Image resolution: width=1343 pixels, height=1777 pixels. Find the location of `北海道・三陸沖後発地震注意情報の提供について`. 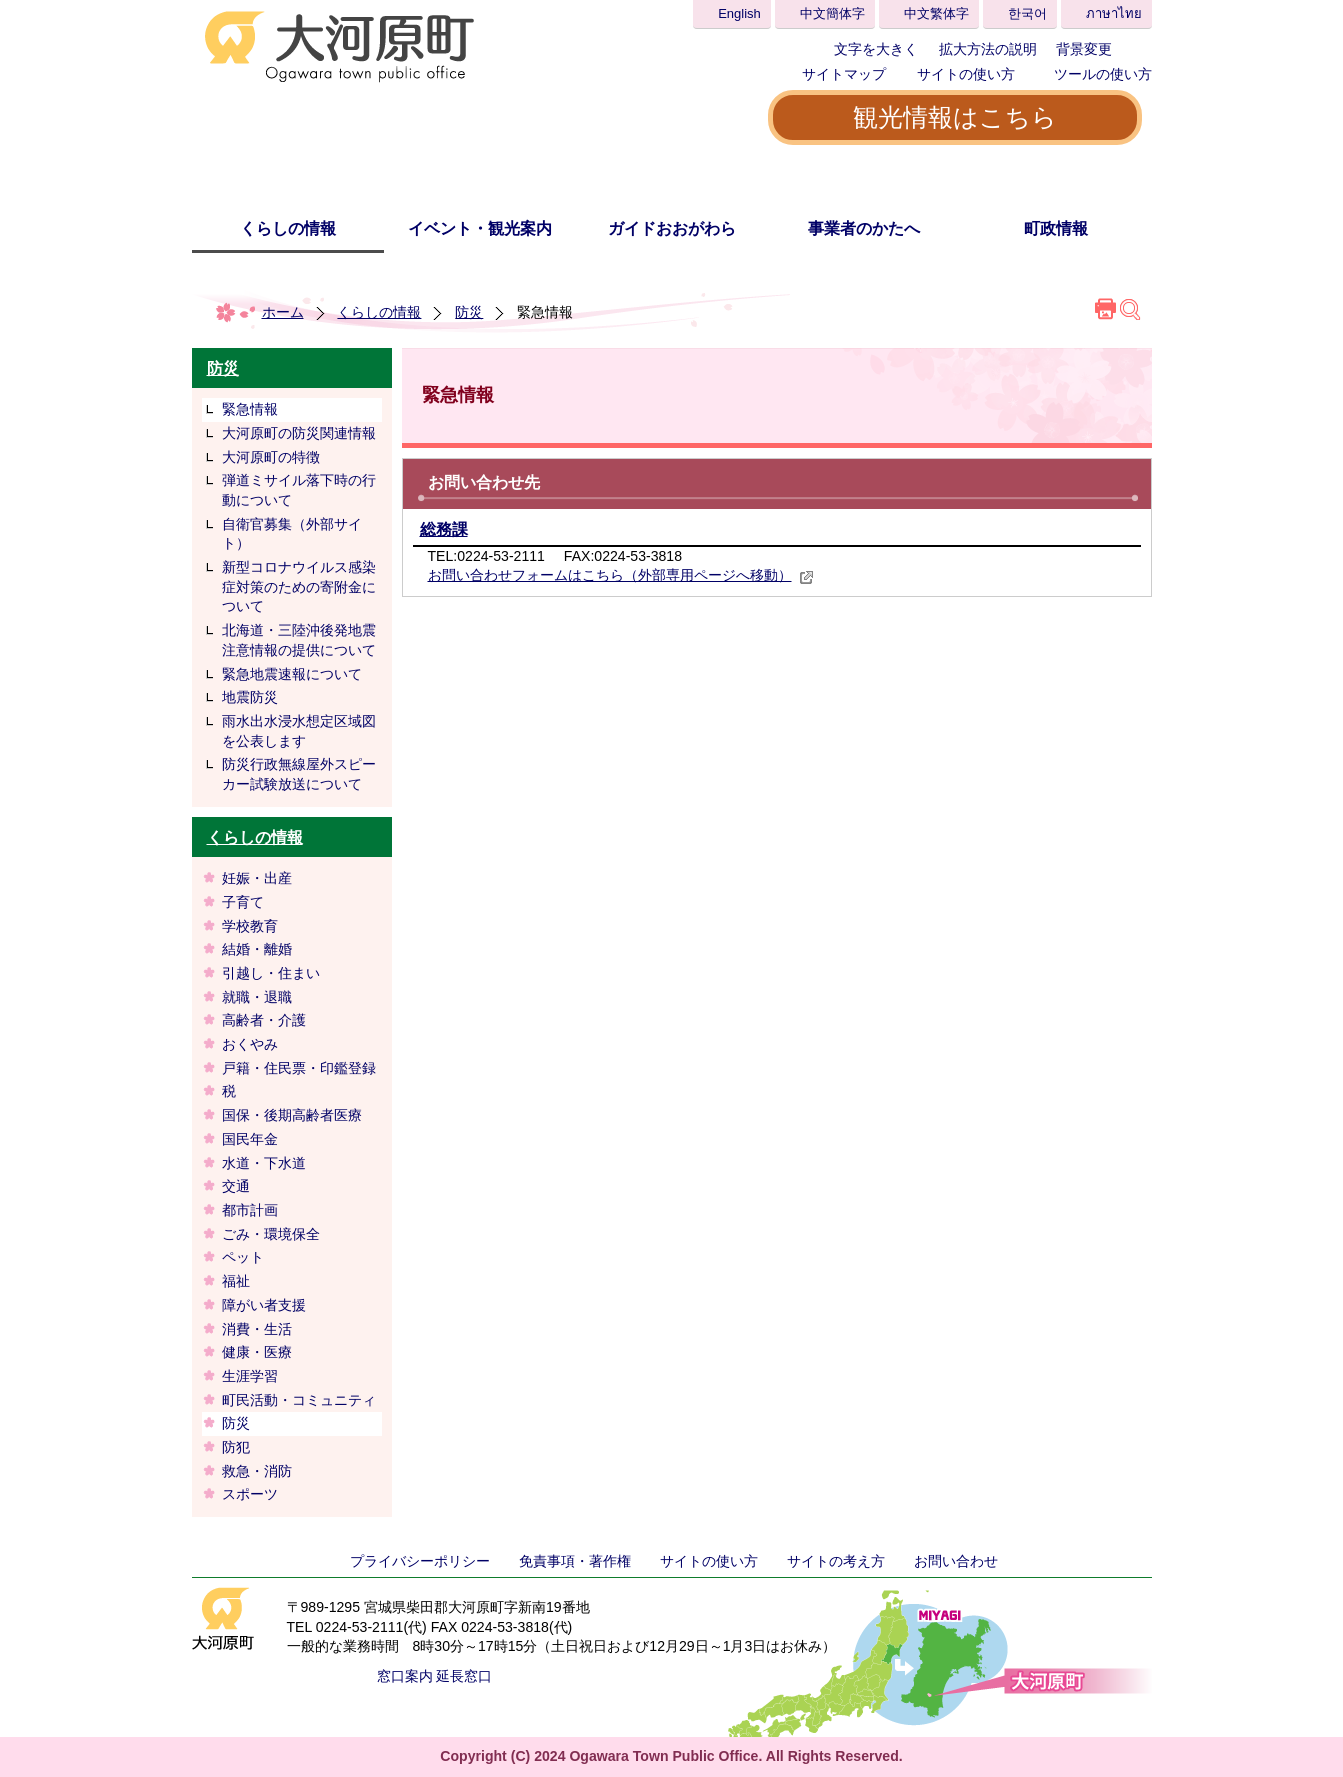

北海道・三陸沖後発地震注意情報の提供について is located at coordinates (299, 640).